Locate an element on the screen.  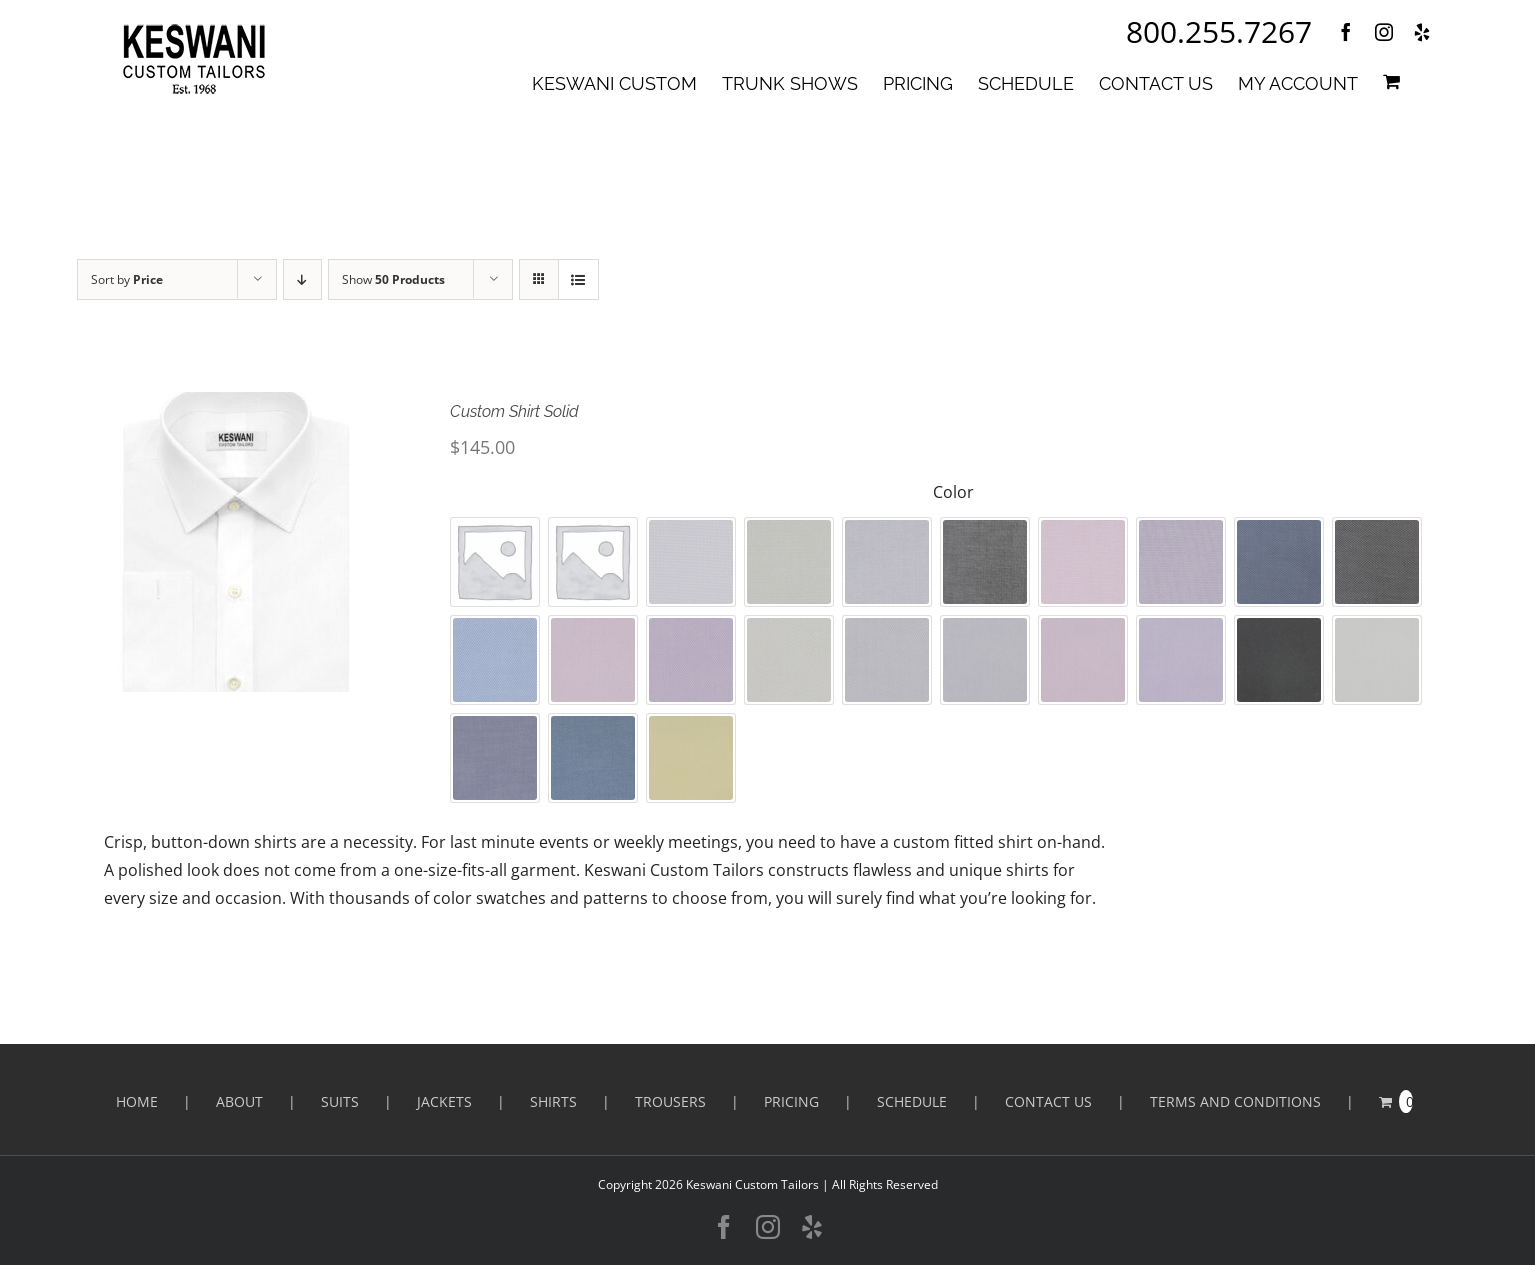
Trousers is located at coordinates (670, 1101).